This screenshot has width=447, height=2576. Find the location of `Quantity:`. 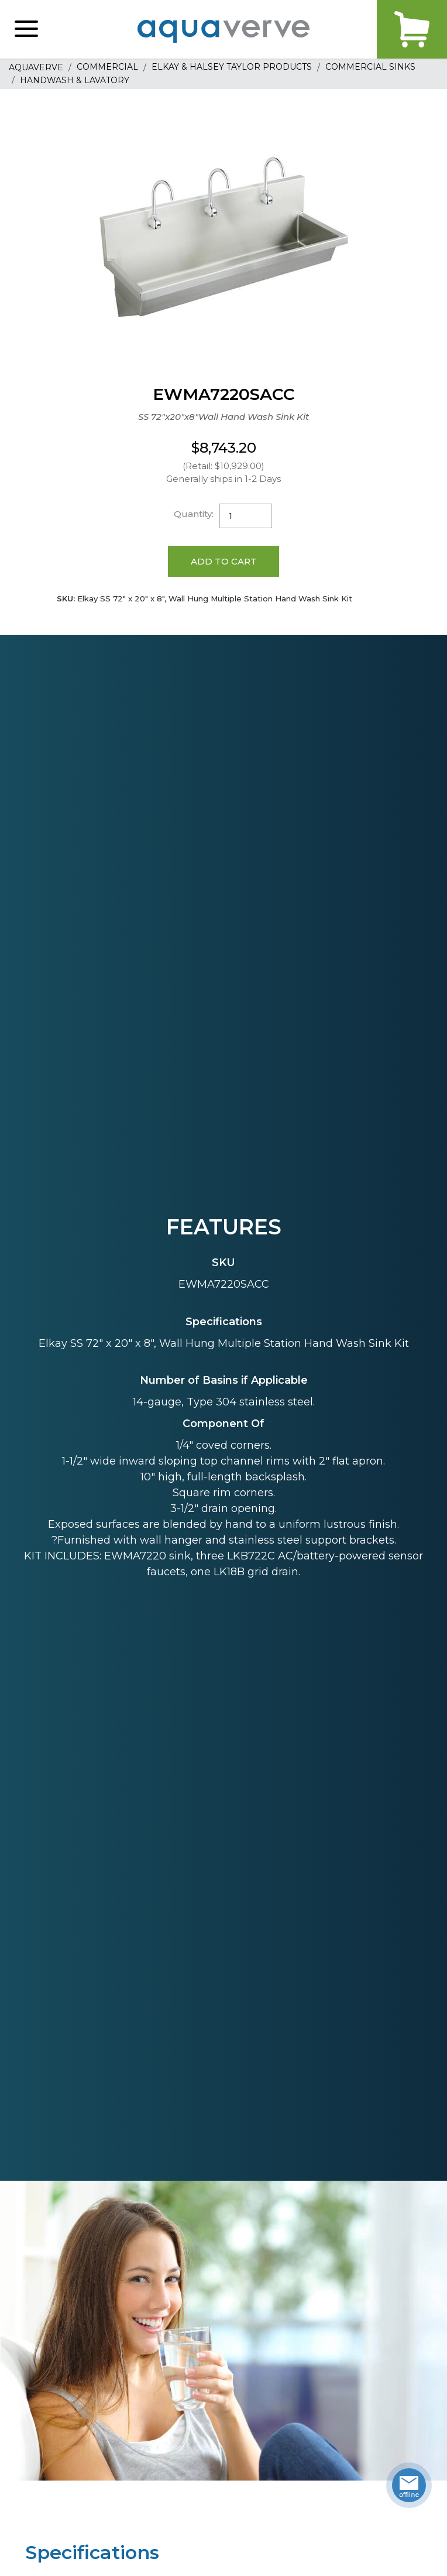

Quantity: is located at coordinates (194, 513).